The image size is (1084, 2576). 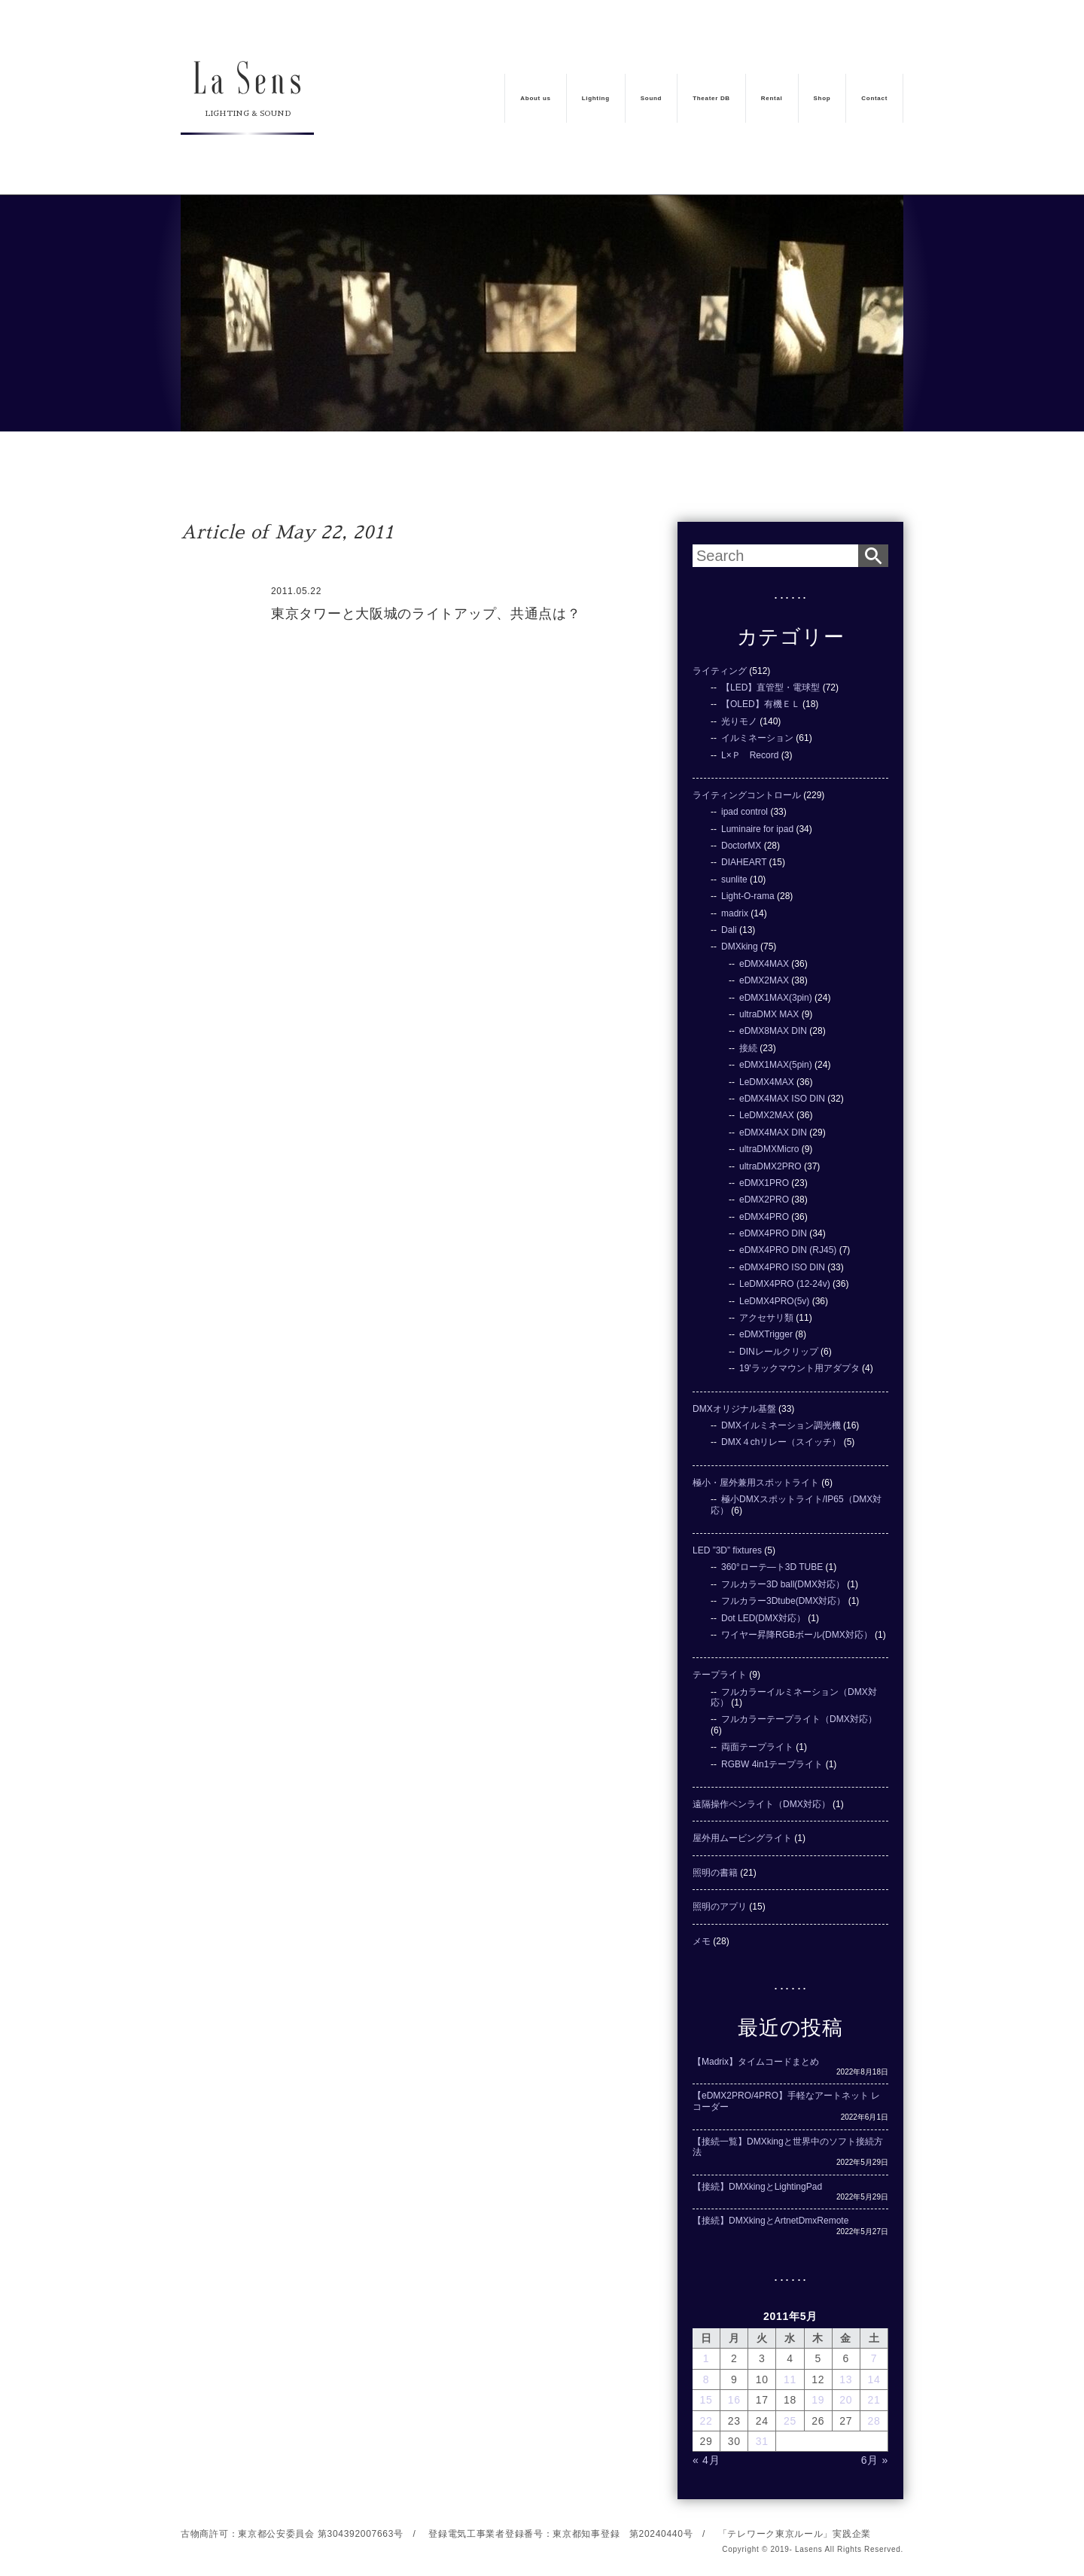 I want to click on eDMX1PRO, so click(x=764, y=1183).